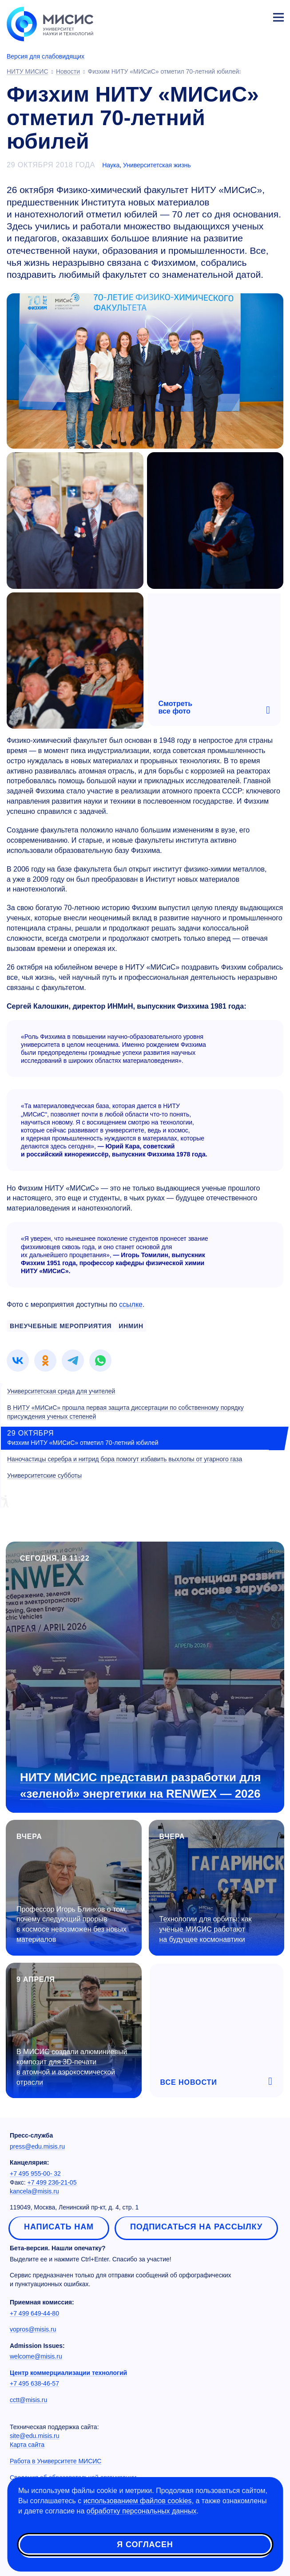 The height and width of the screenshot is (2576, 290). Describe the element at coordinates (34, 2191) in the screenshot. I see `kancela@misis.ru` at that location.